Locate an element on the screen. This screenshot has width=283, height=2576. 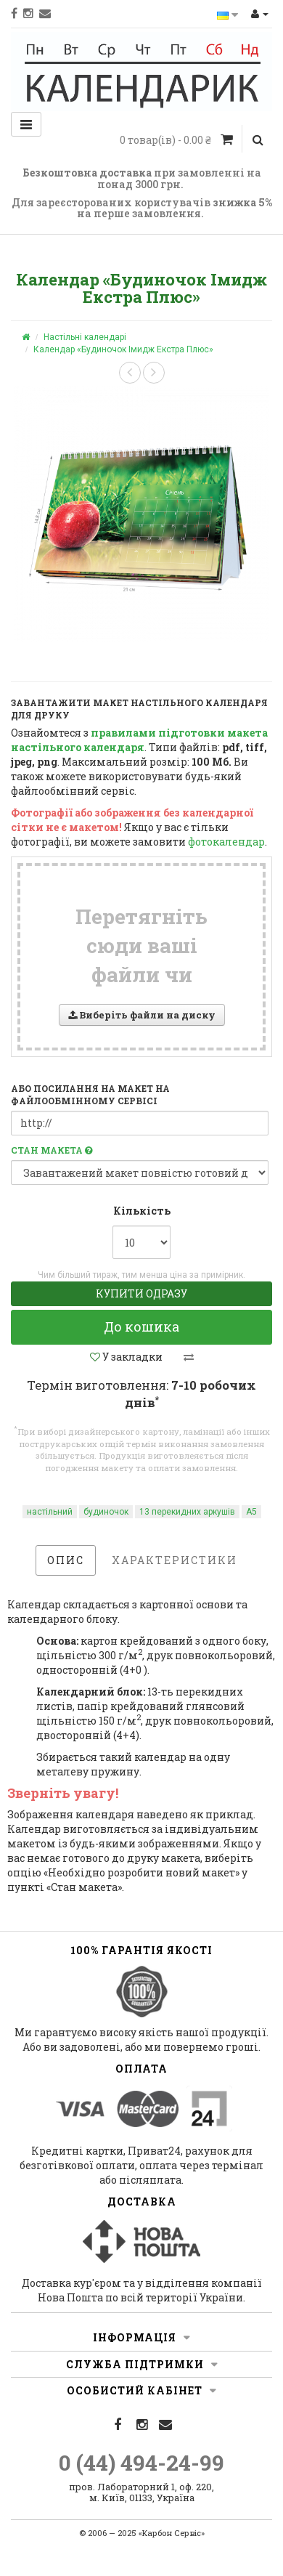
Стан макета is located at coordinates (51, 1150).